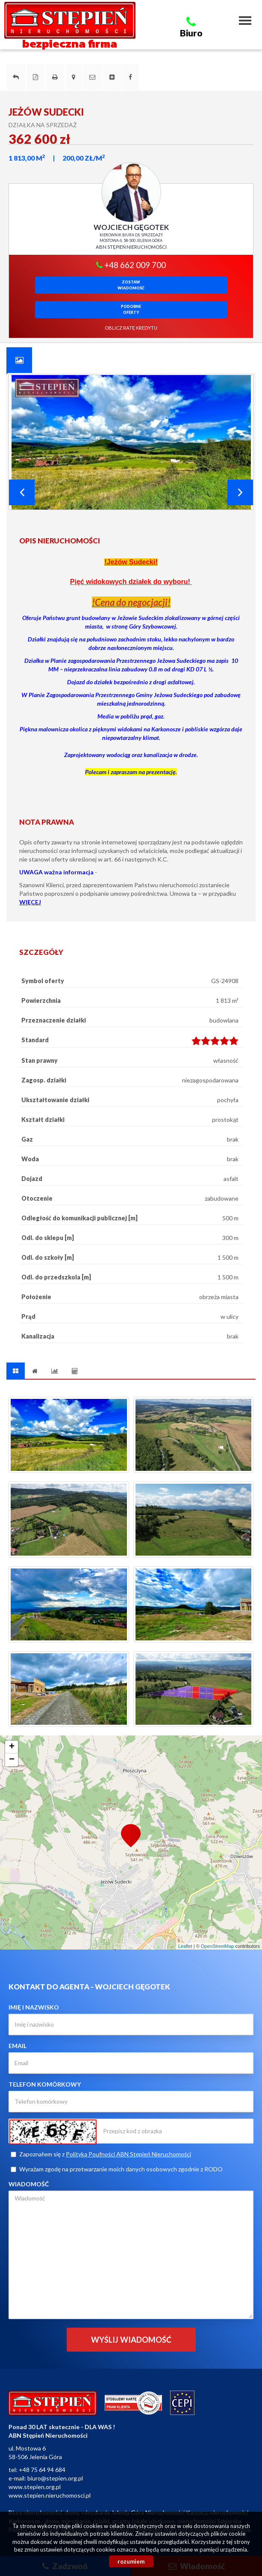 The width and height of the screenshot is (262, 2576). Describe the element at coordinates (50, 2495) in the screenshot. I see `www.stepien.nieruchomosci.pl` at that location.